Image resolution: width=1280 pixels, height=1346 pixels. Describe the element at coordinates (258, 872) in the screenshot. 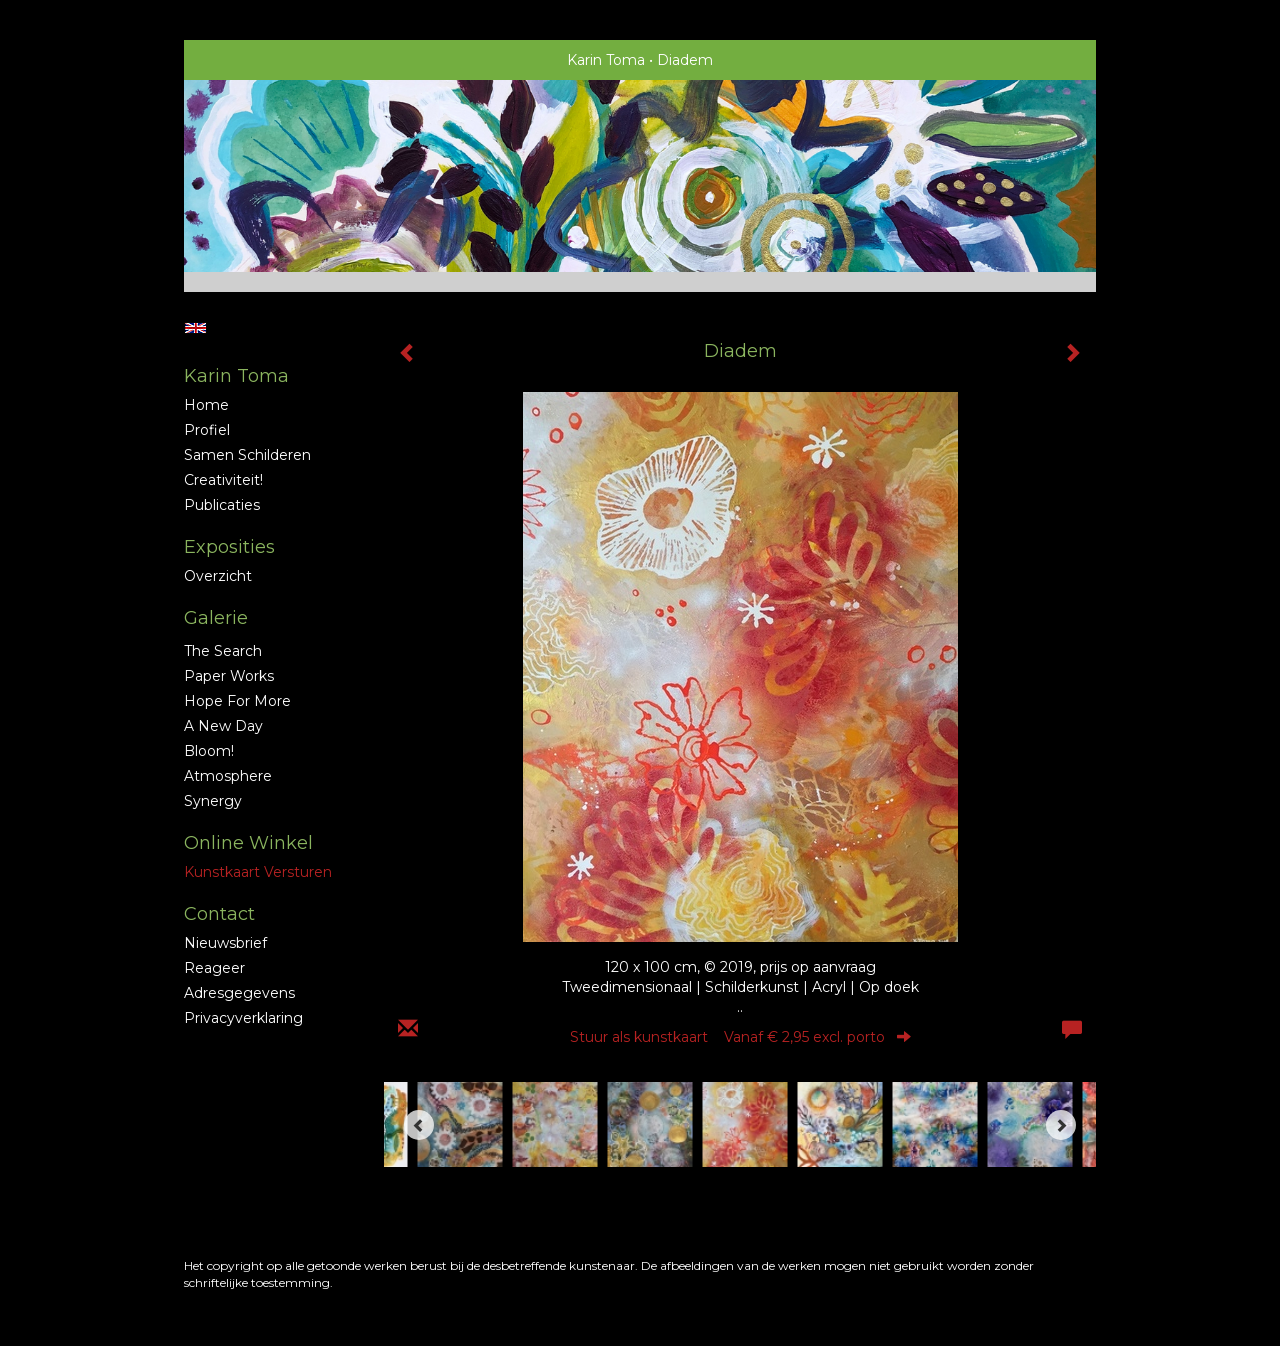

I see `kunstkaart versturen` at that location.